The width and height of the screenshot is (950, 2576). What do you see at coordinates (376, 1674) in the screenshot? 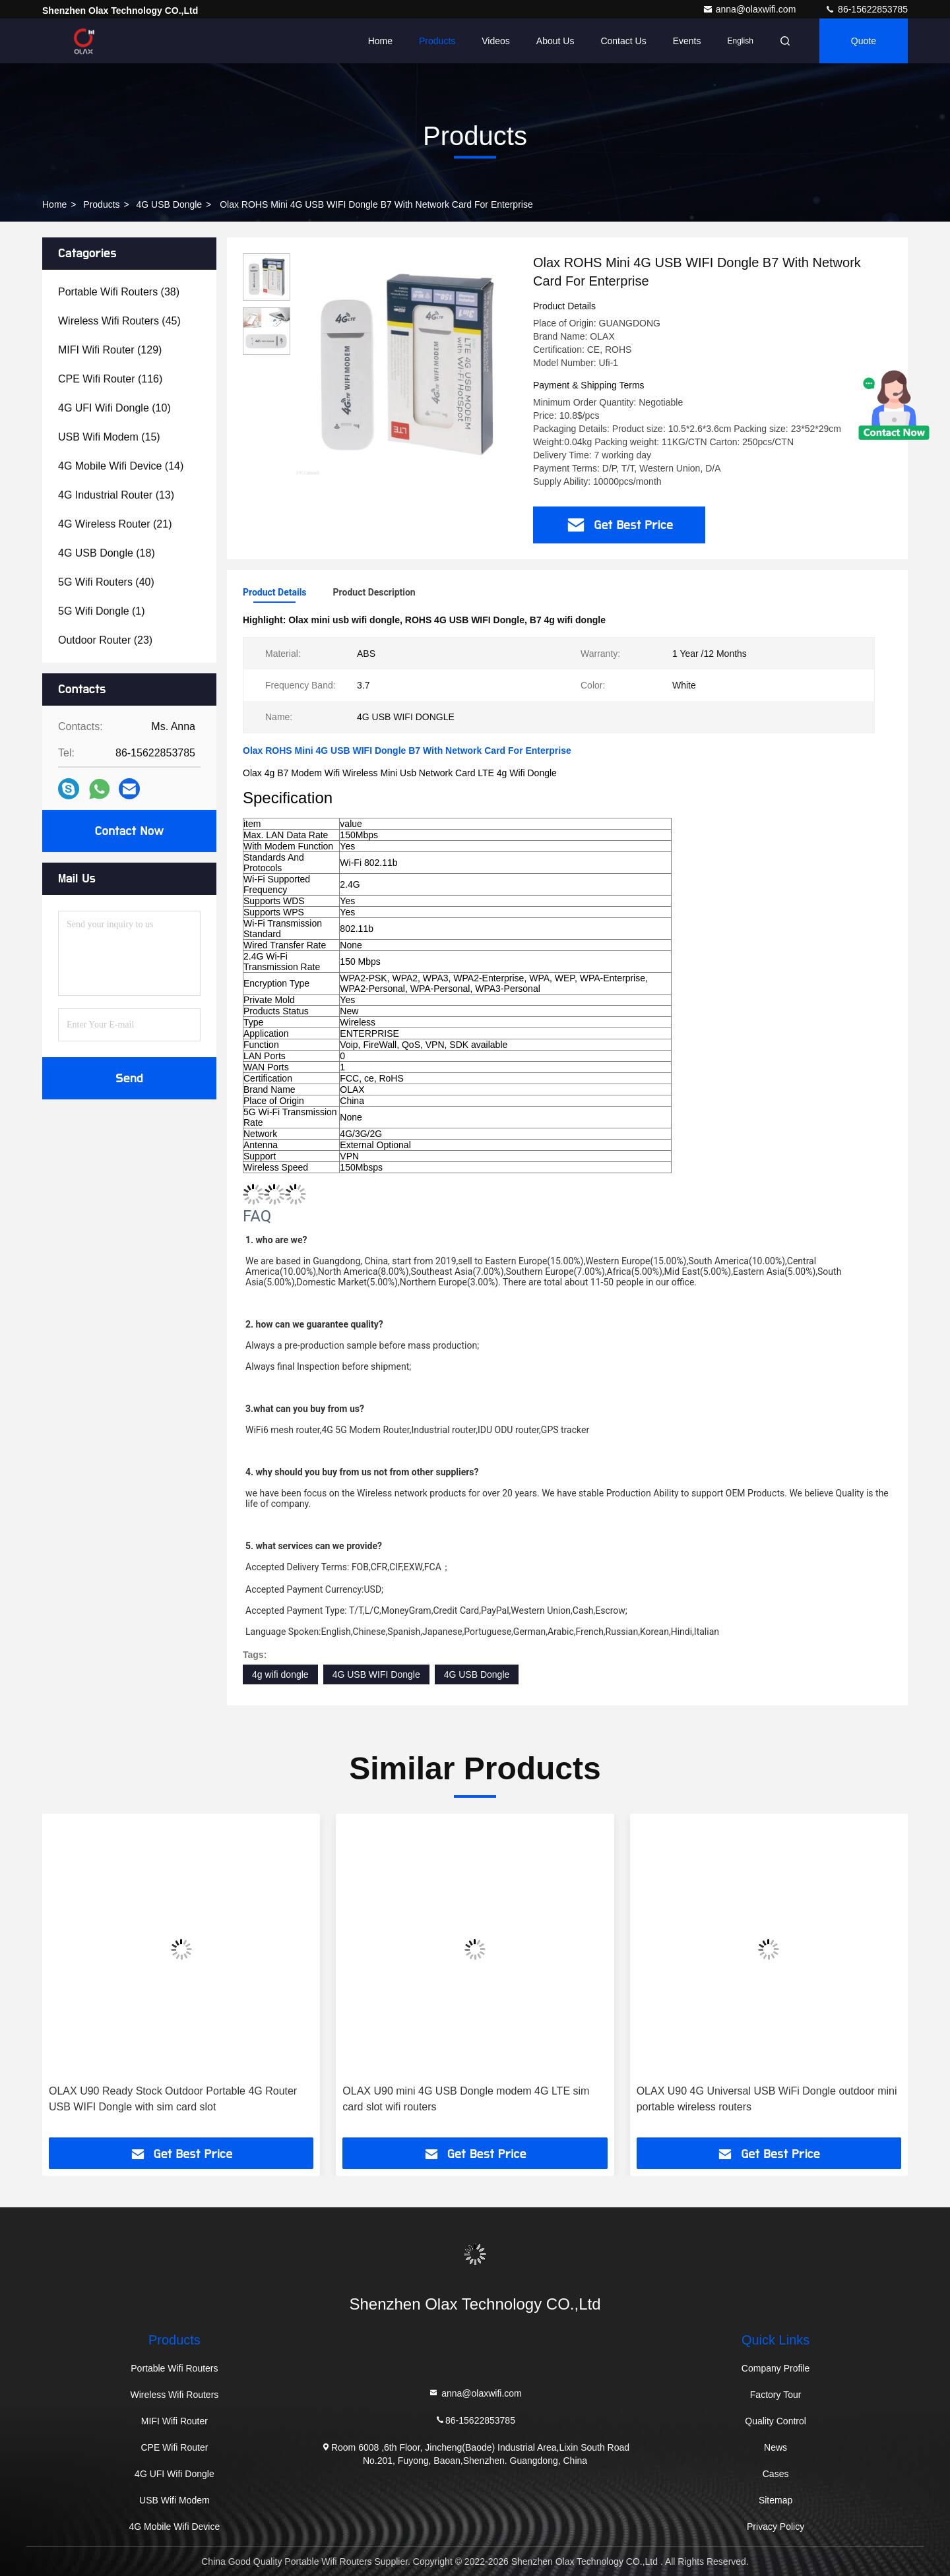
I see `4G USB WIFI Dongle` at bounding box center [376, 1674].